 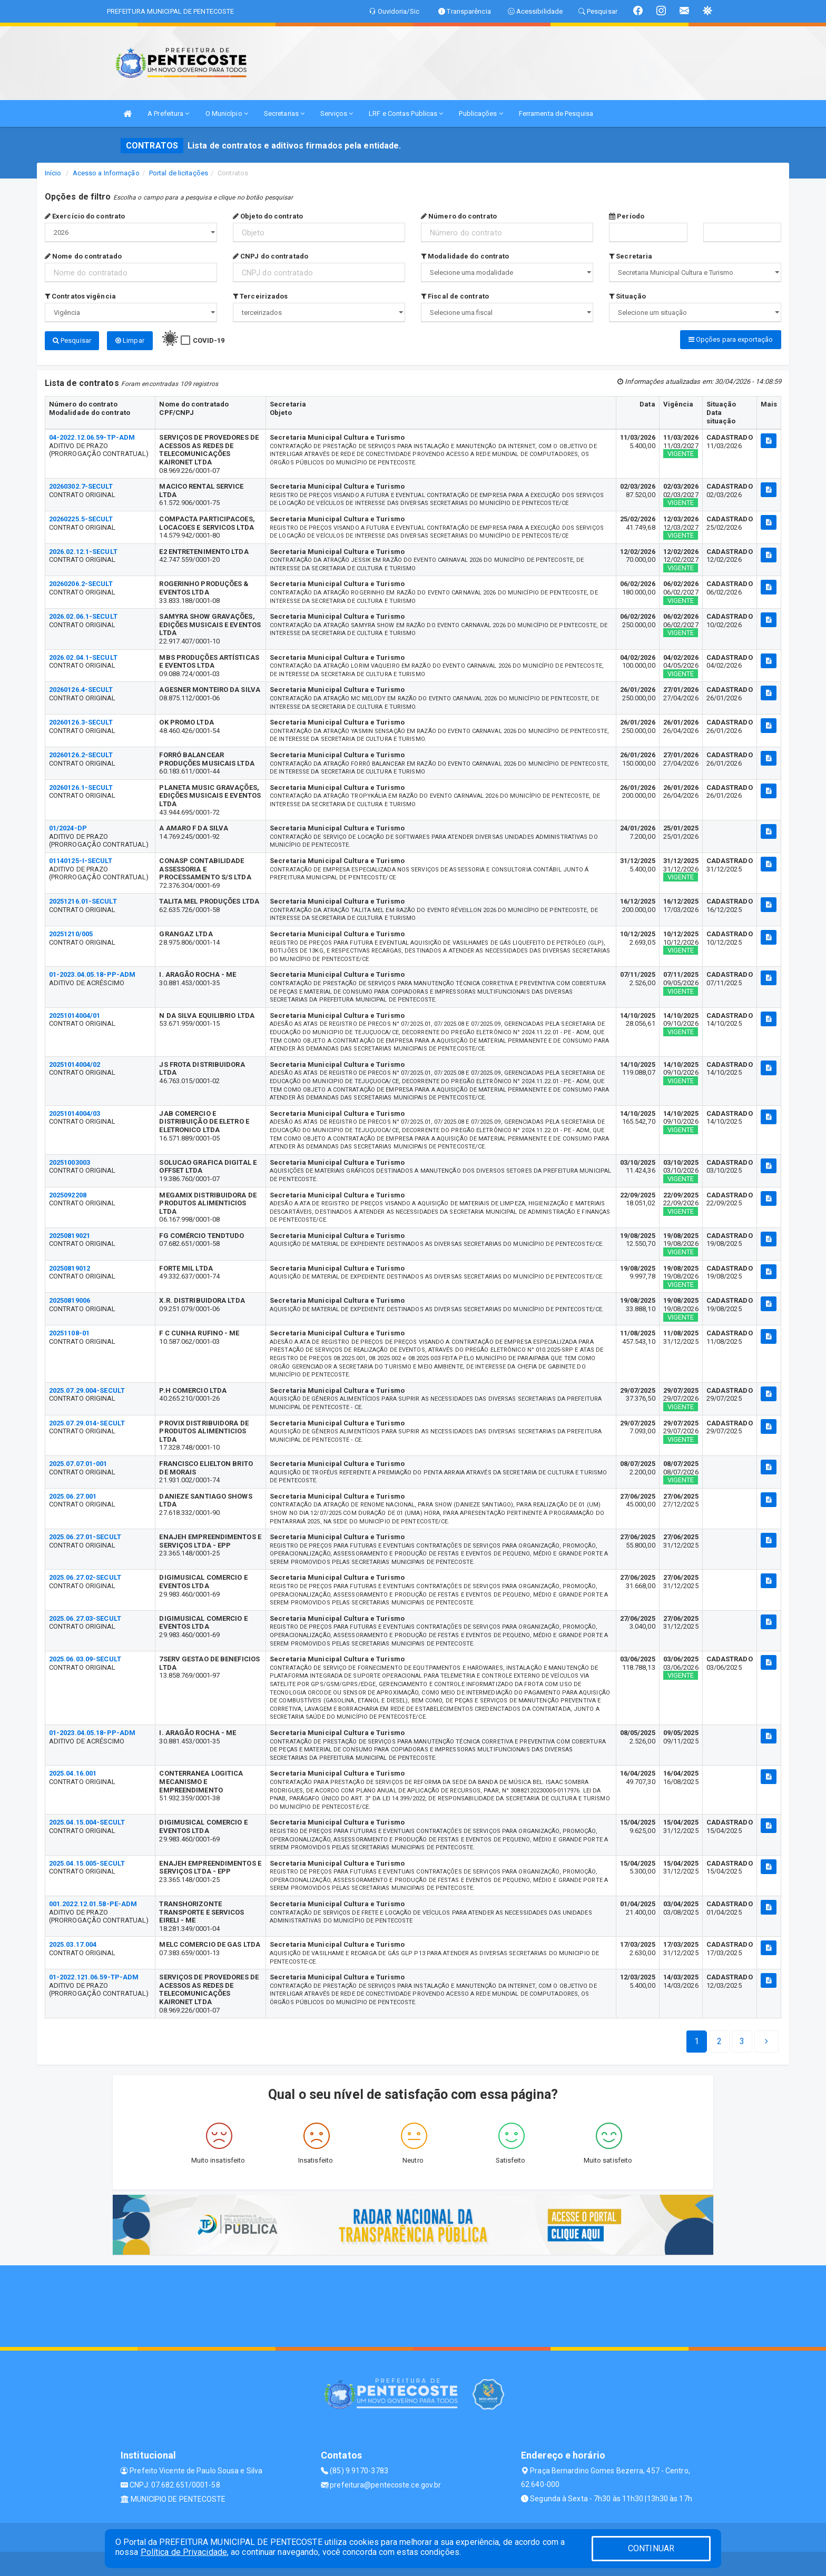 I want to click on 20260302.7-SECULT, so click(x=81, y=484).